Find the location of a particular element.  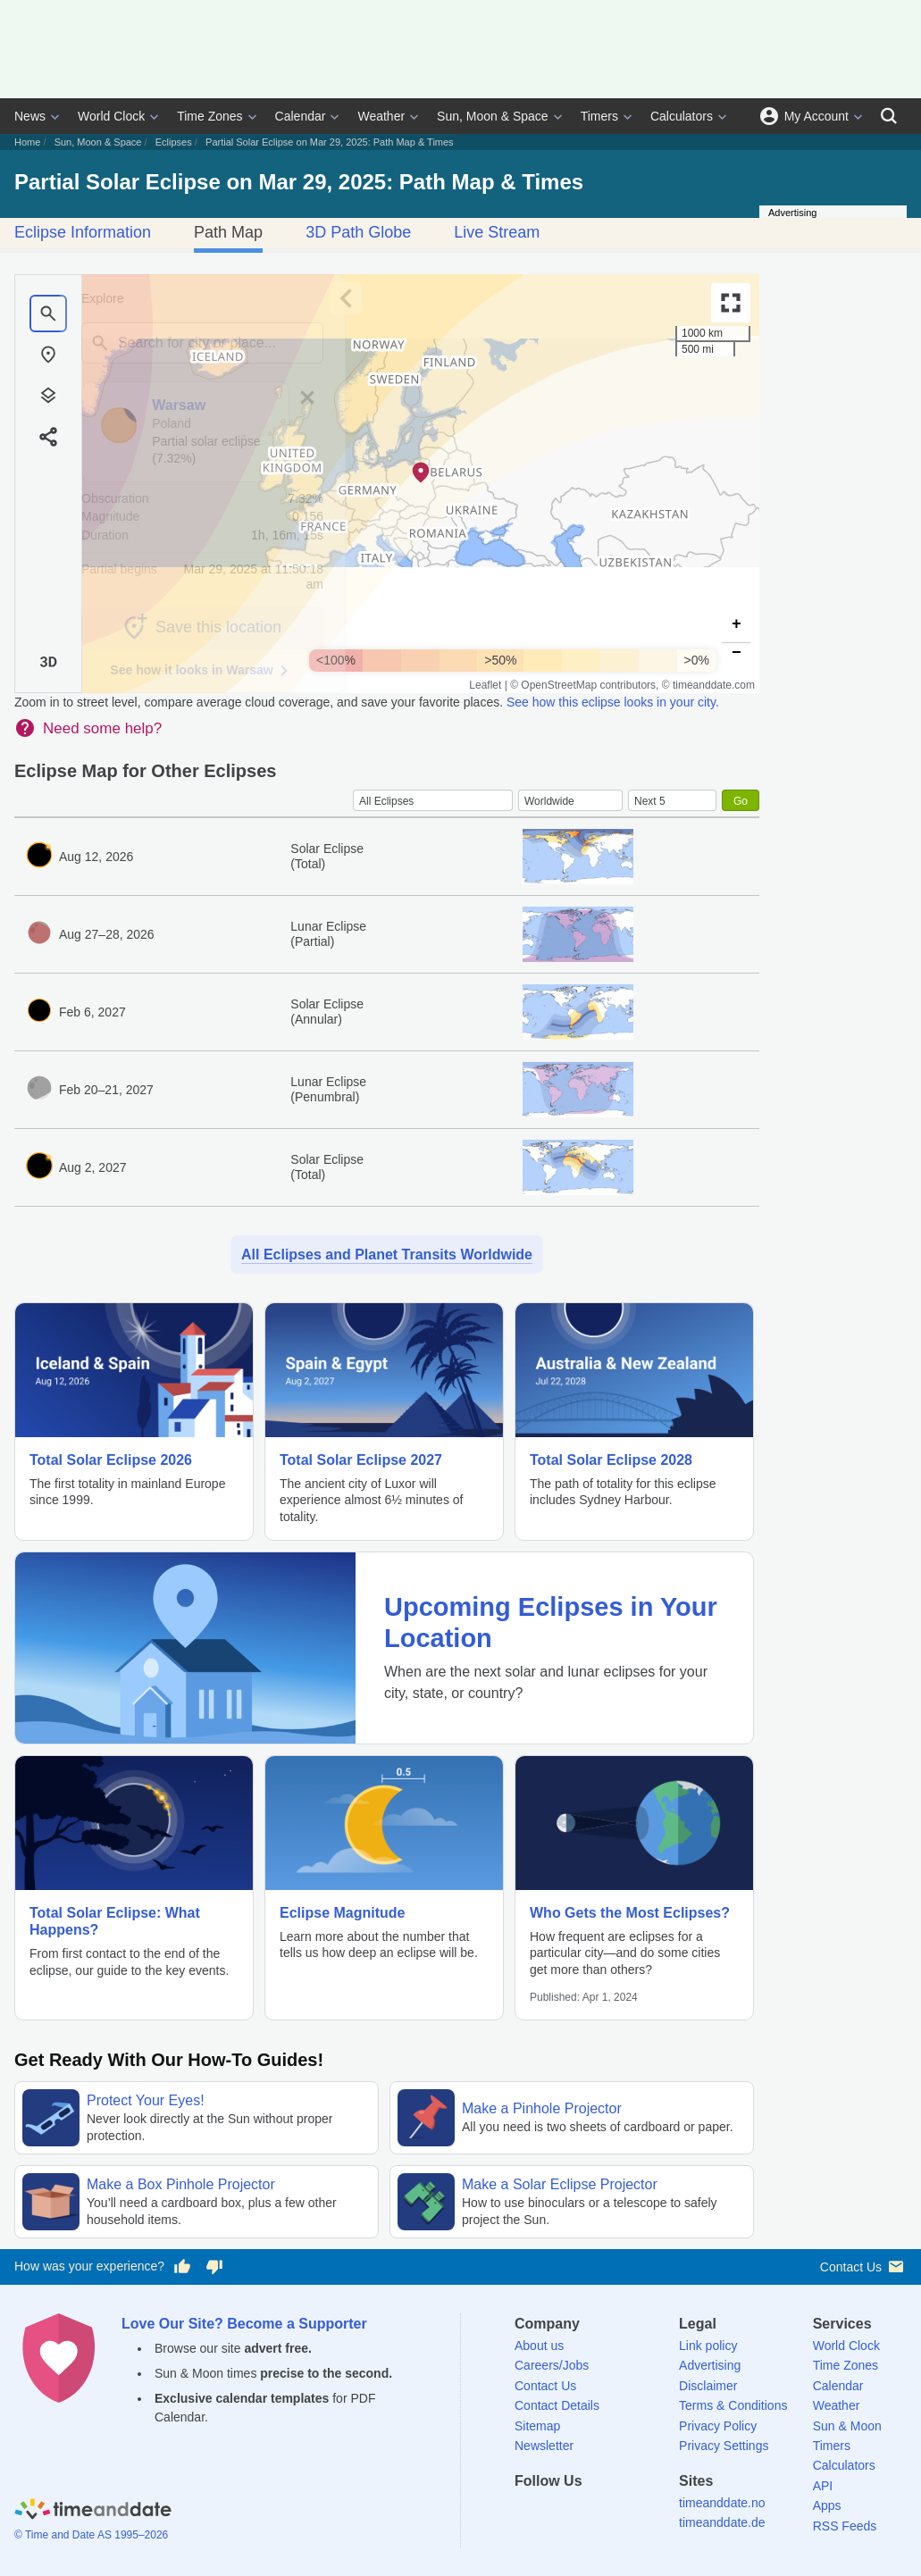

Home is located at coordinates (27, 142).